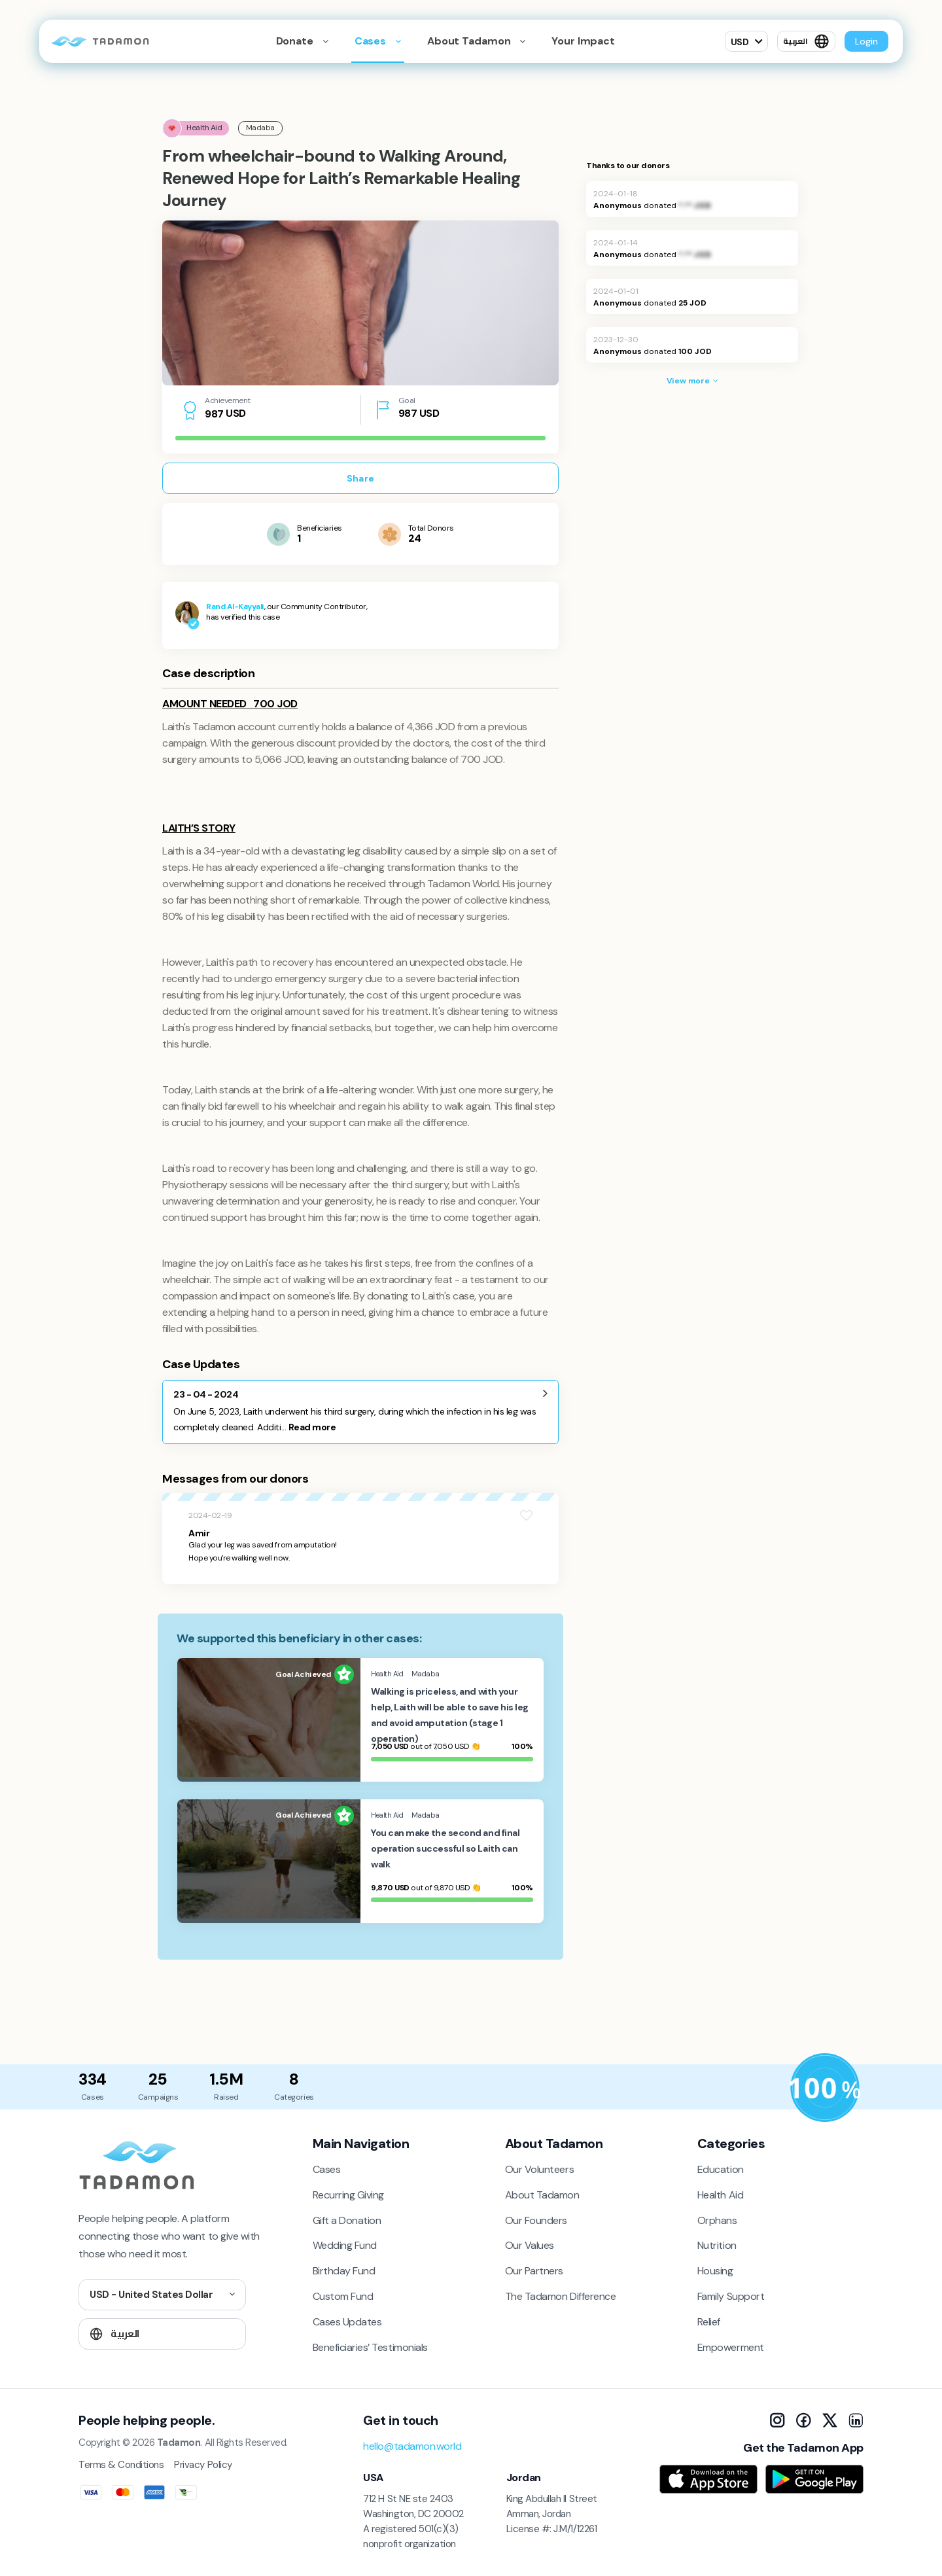 This screenshot has width=942, height=2576. Describe the element at coordinates (560, 2296) in the screenshot. I see `The Tadamon Difference` at that location.